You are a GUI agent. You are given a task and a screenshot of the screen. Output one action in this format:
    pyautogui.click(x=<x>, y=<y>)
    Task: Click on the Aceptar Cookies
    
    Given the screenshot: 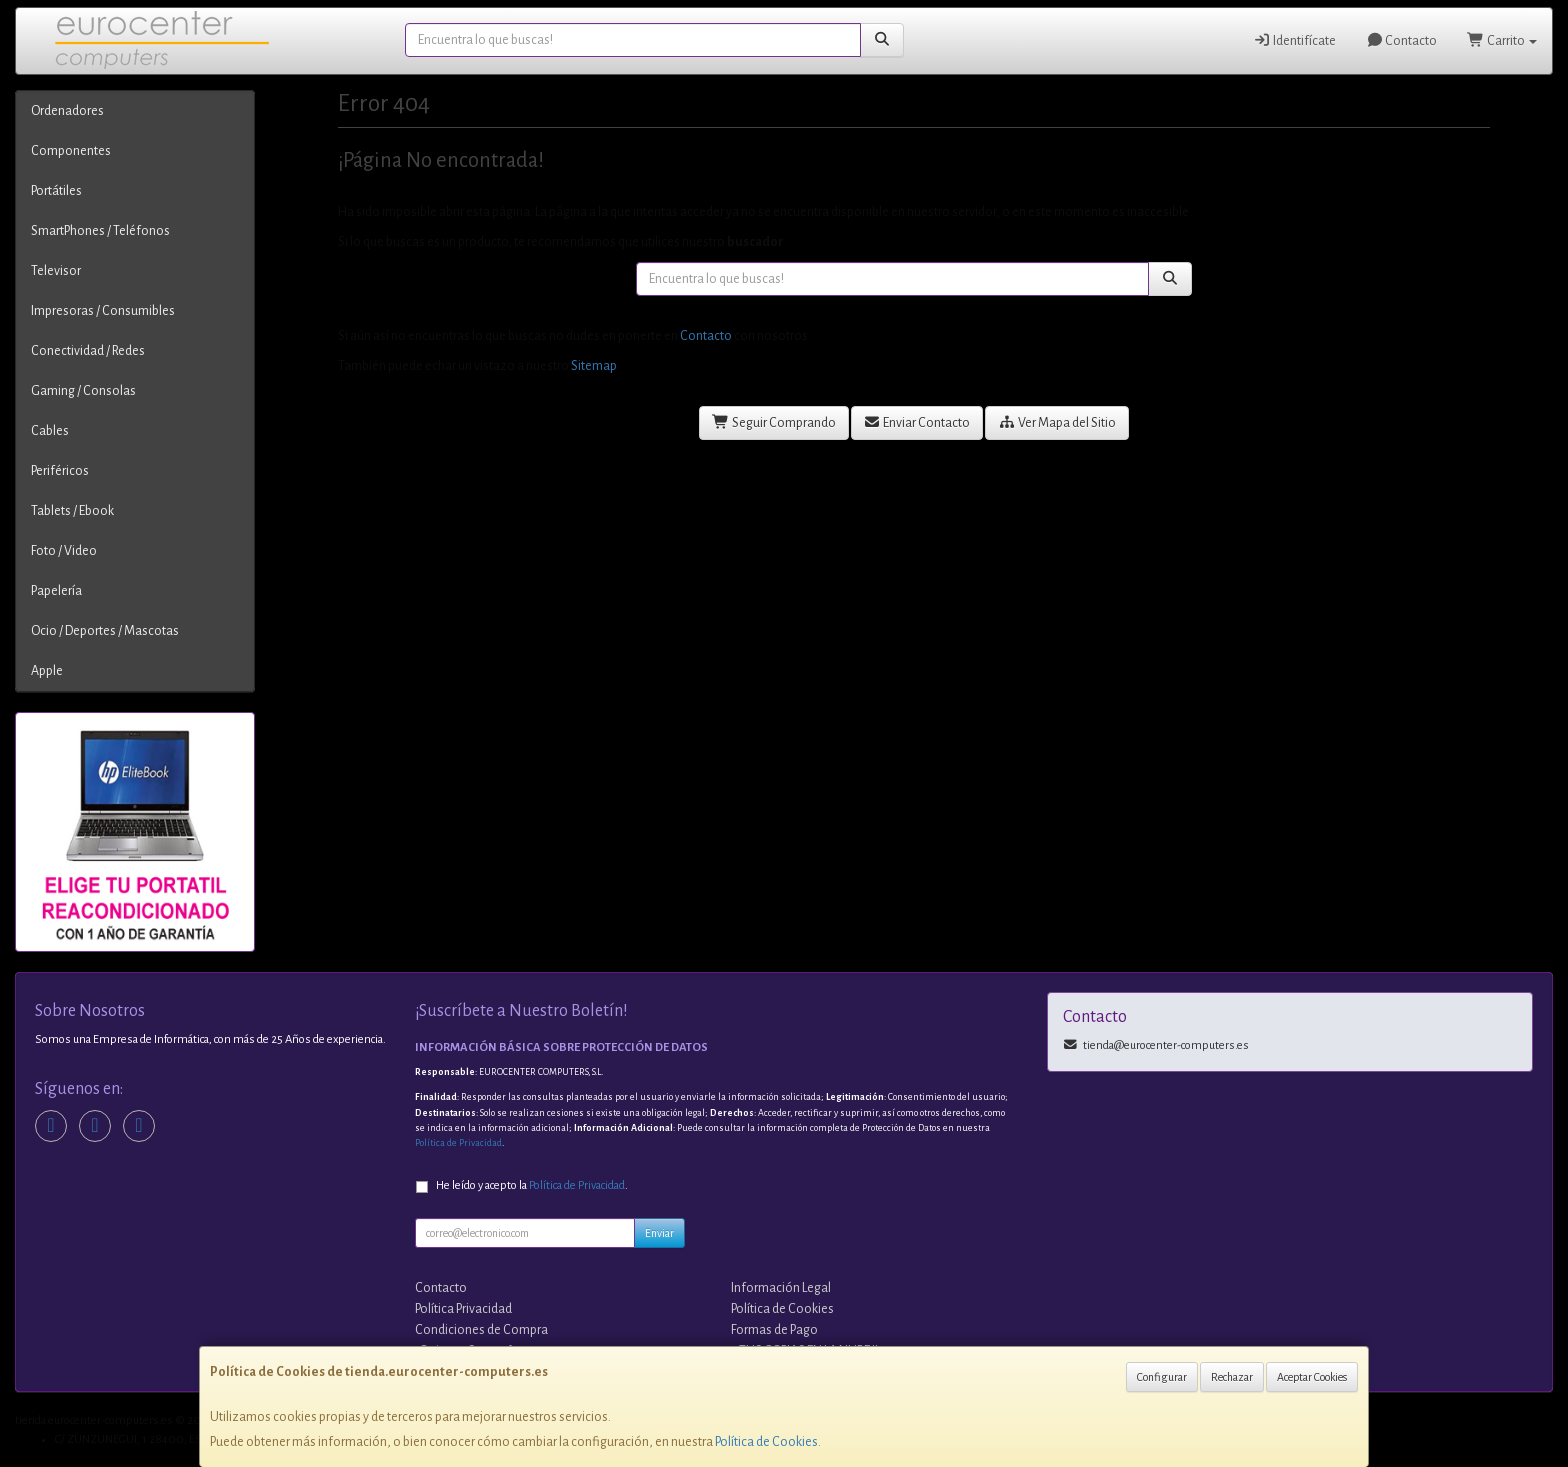 What is the action you would take?
    pyautogui.click(x=1312, y=1377)
    